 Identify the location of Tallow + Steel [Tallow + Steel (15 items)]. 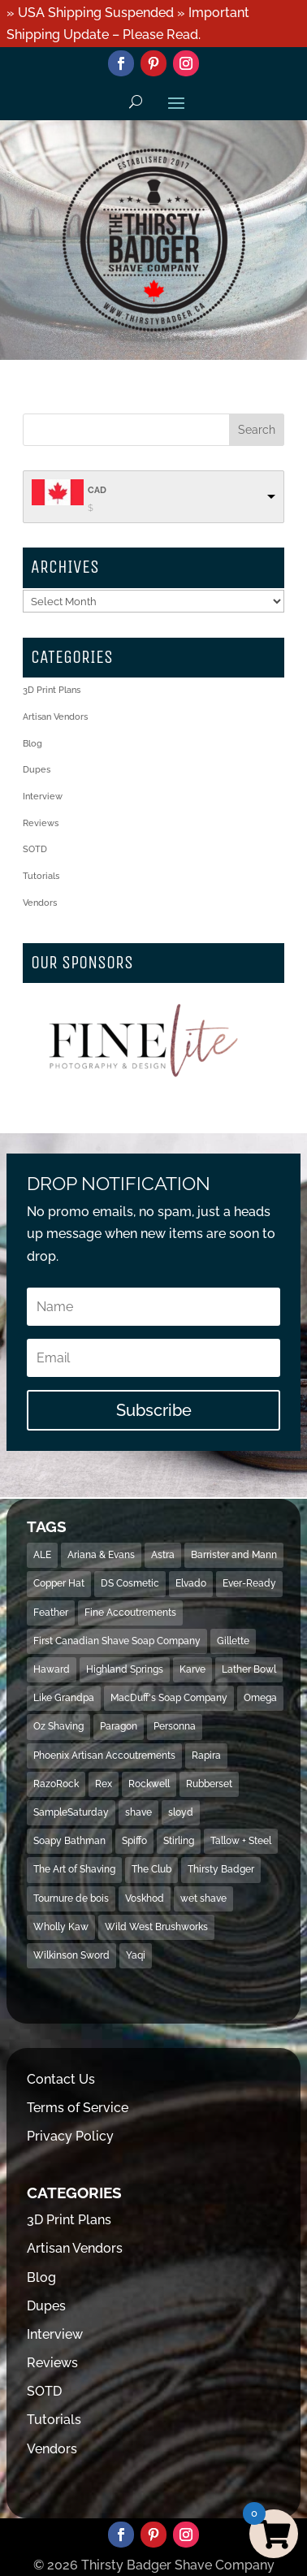
(240, 1840).